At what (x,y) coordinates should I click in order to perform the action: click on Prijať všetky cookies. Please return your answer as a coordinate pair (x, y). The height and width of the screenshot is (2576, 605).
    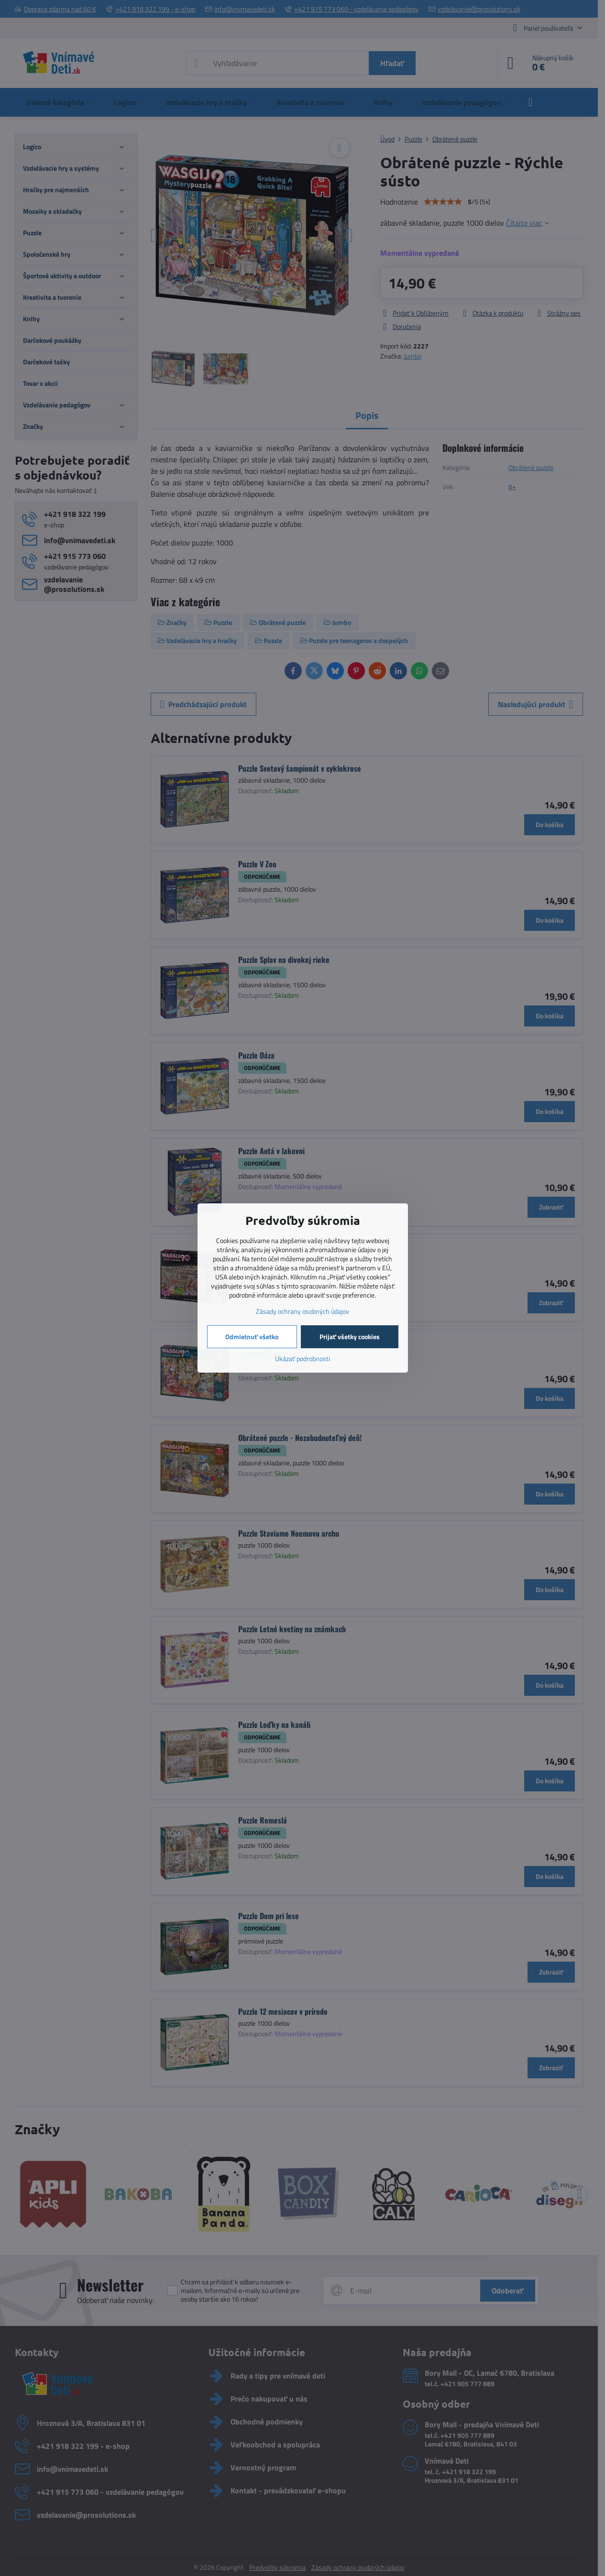
    Looking at the image, I should click on (349, 1337).